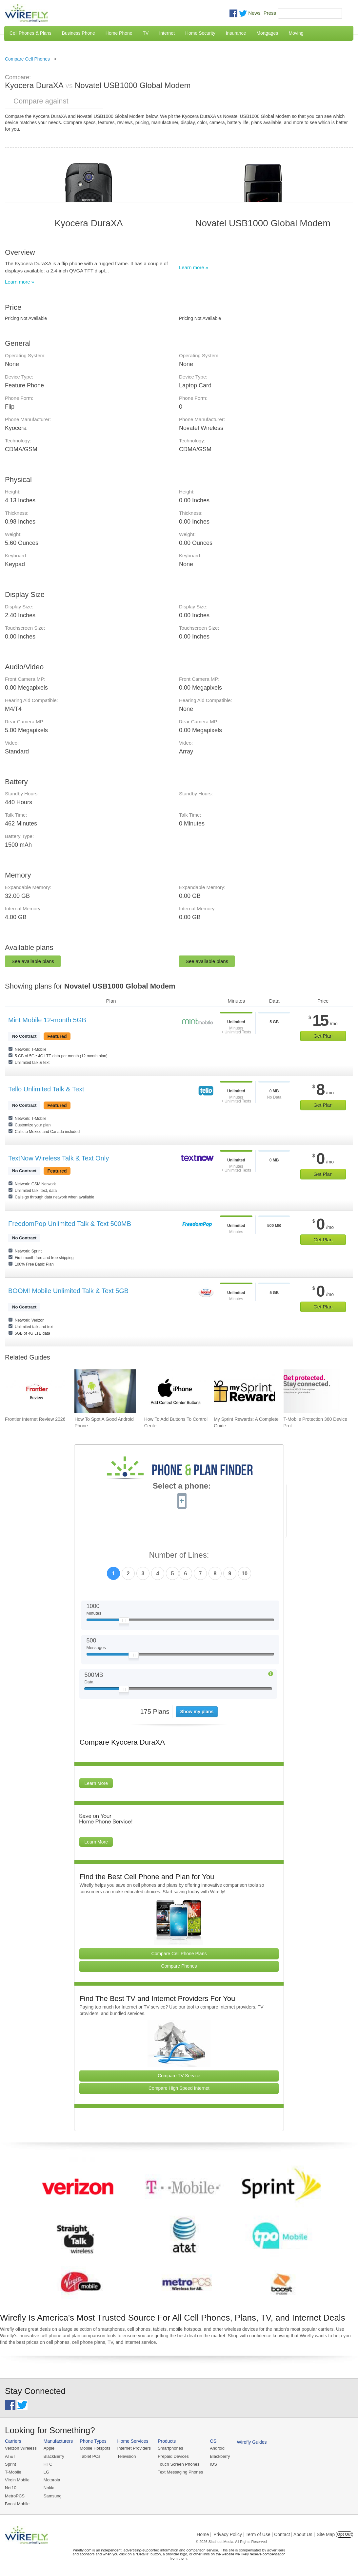  Describe the element at coordinates (179, 1966) in the screenshot. I see `Compare Phones [Go Compare Phones]` at that location.